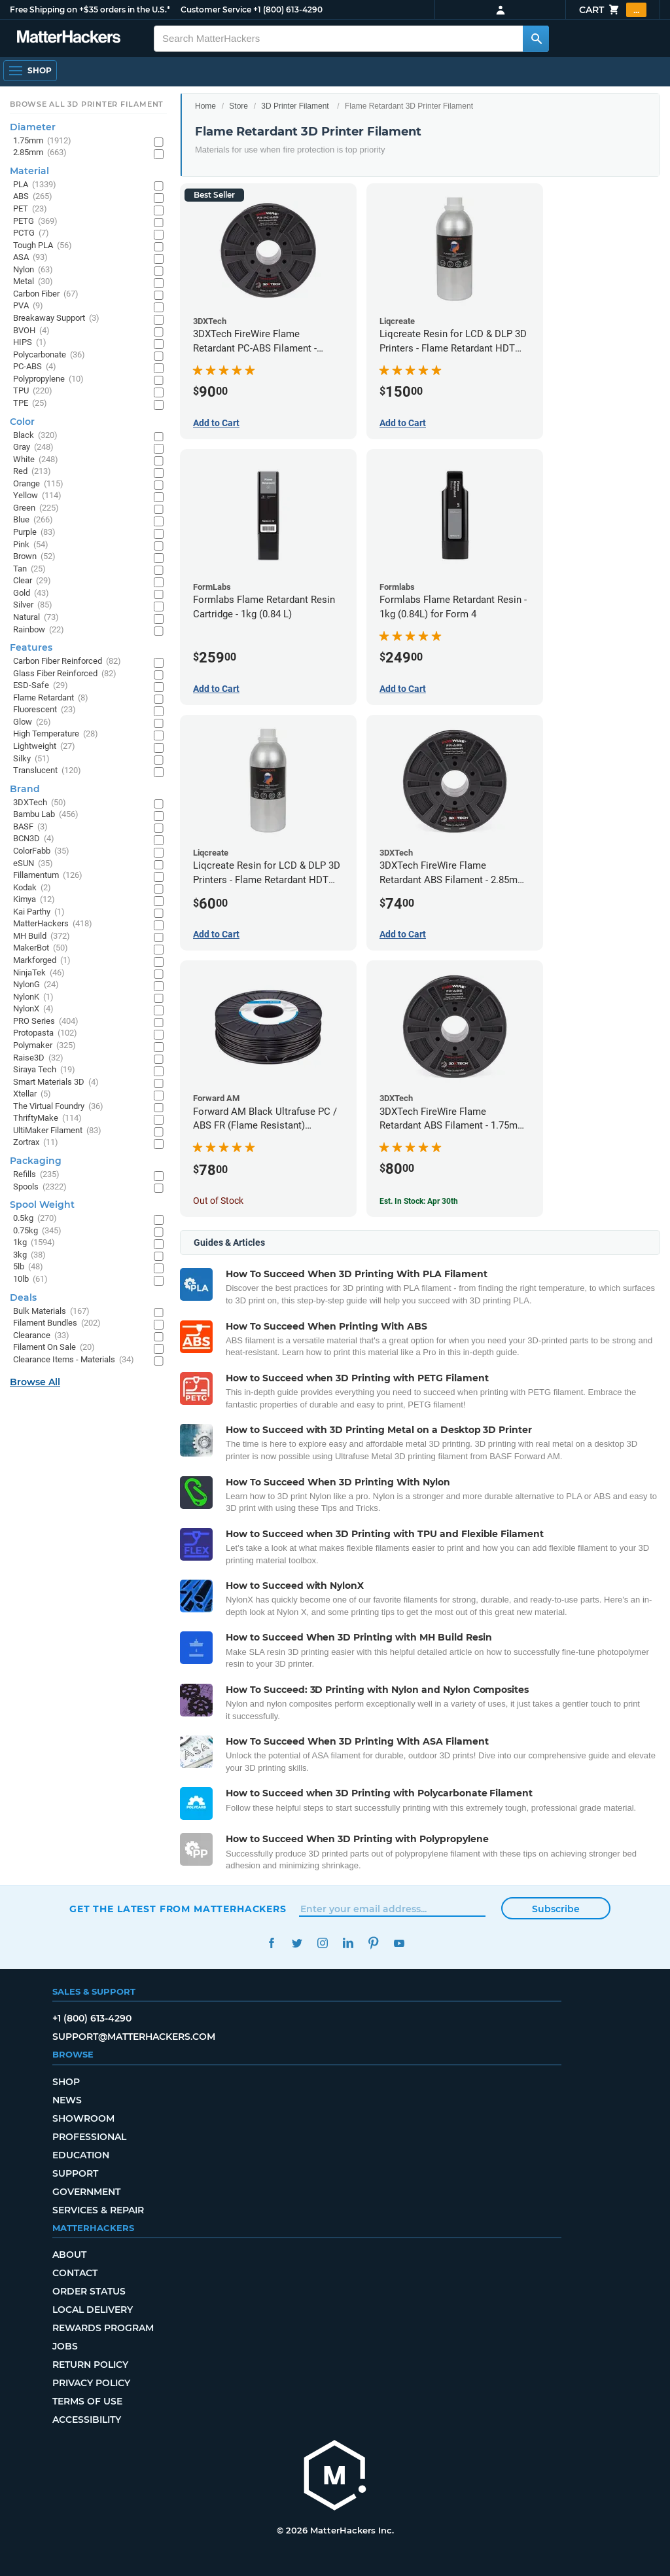 The width and height of the screenshot is (670, 2576). I want to click on Natural, so click(36, 617).